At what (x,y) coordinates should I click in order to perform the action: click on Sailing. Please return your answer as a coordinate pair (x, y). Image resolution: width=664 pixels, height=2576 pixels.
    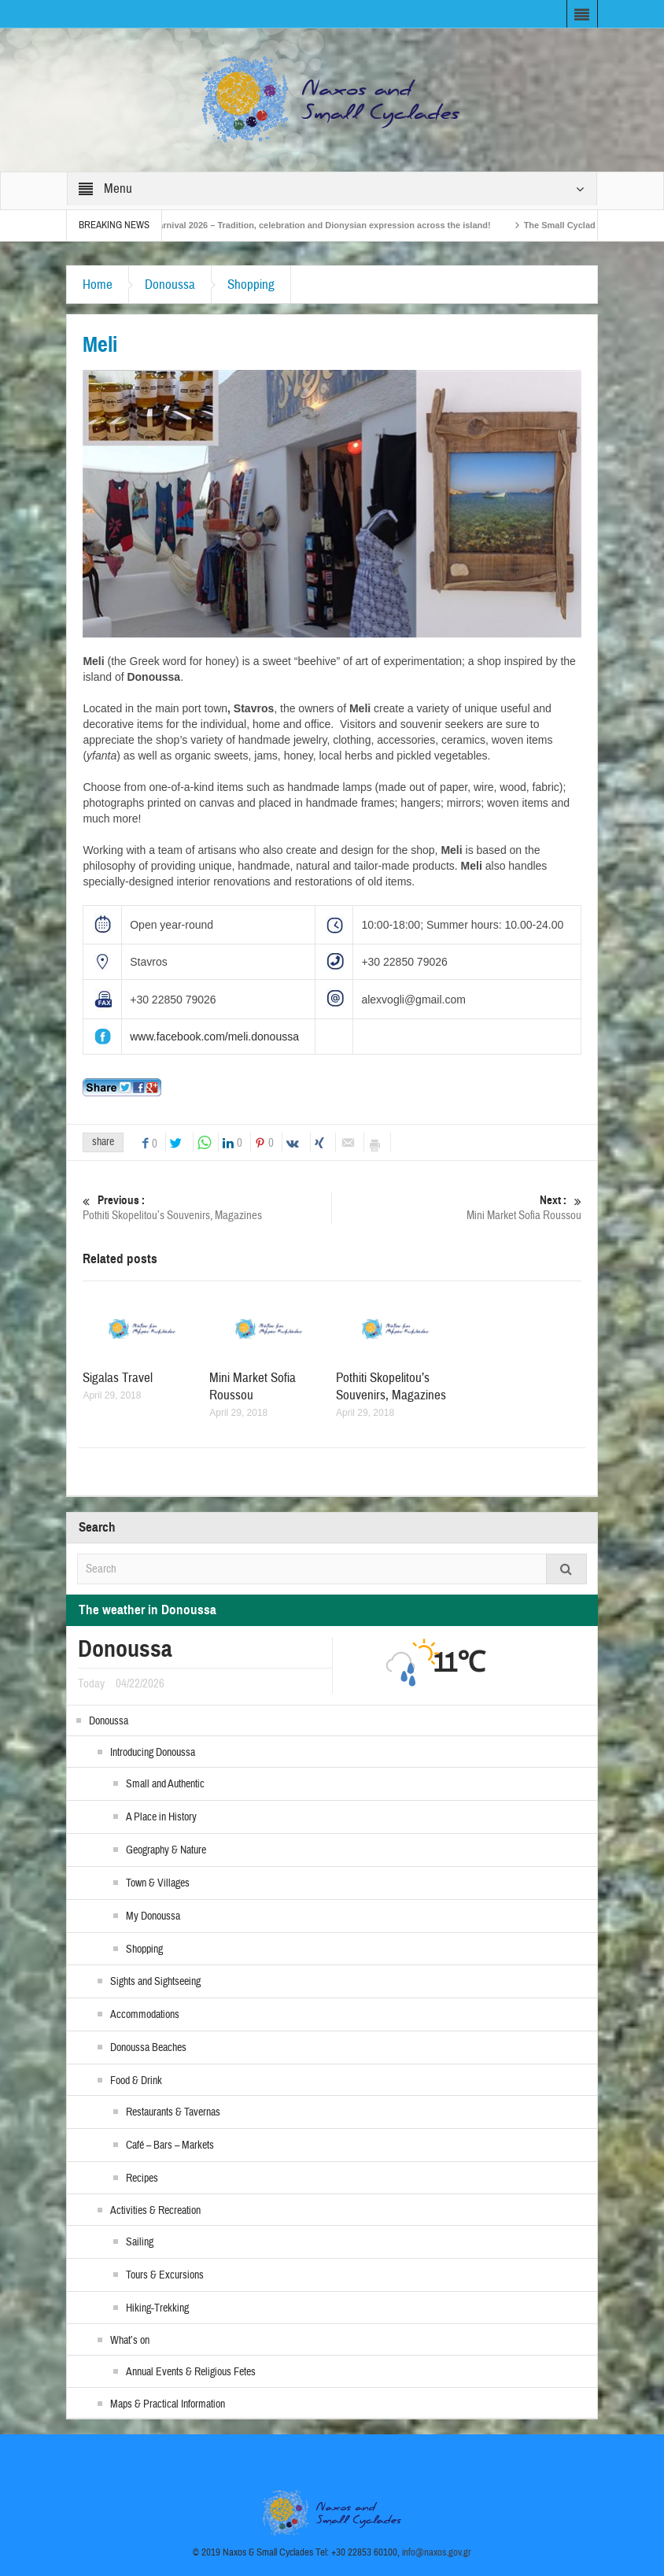
    Looking at the image, I should click on (139, 2242).